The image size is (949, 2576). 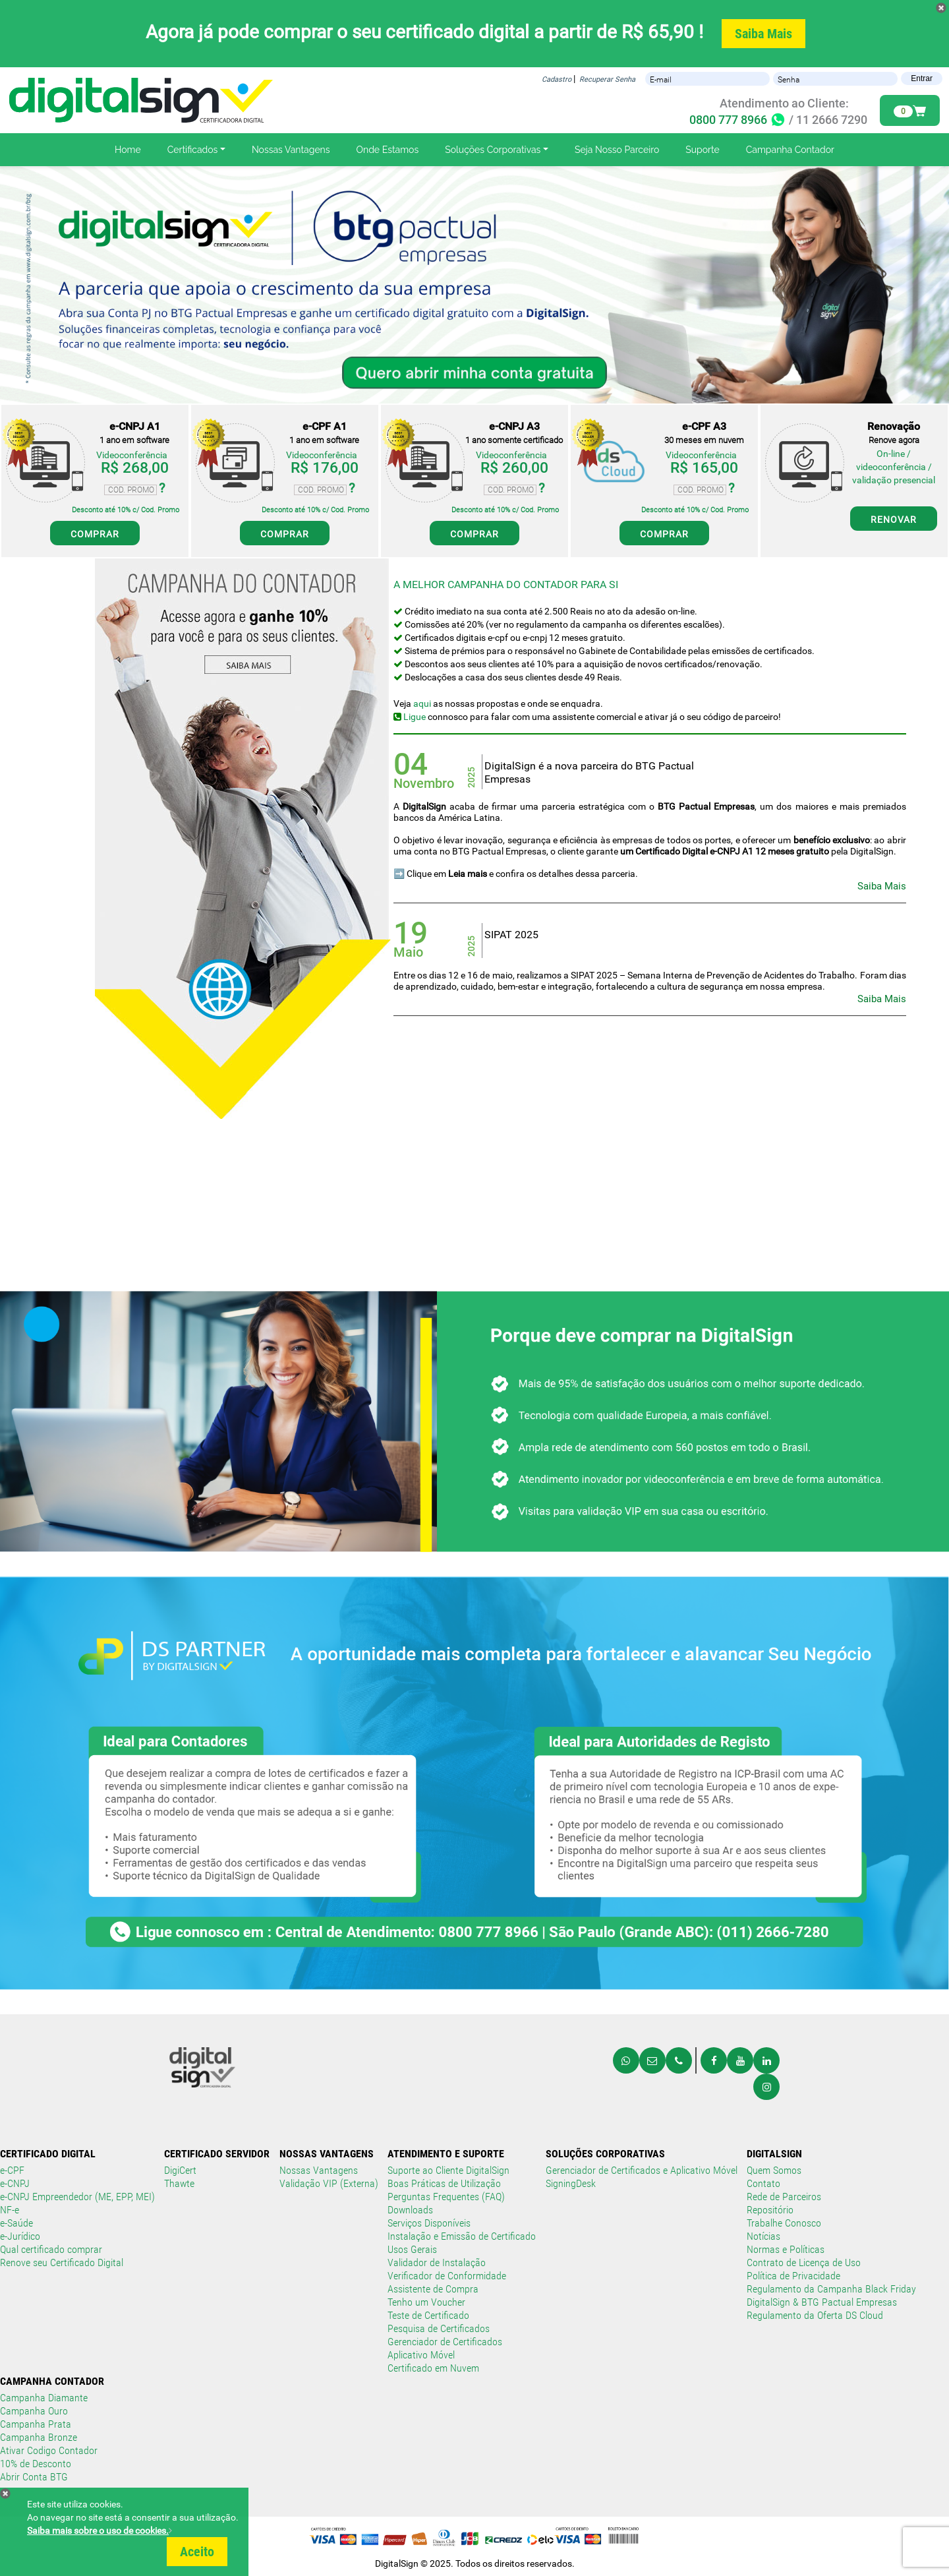 I want to click on Downloads, so click(x=410, y=2209).